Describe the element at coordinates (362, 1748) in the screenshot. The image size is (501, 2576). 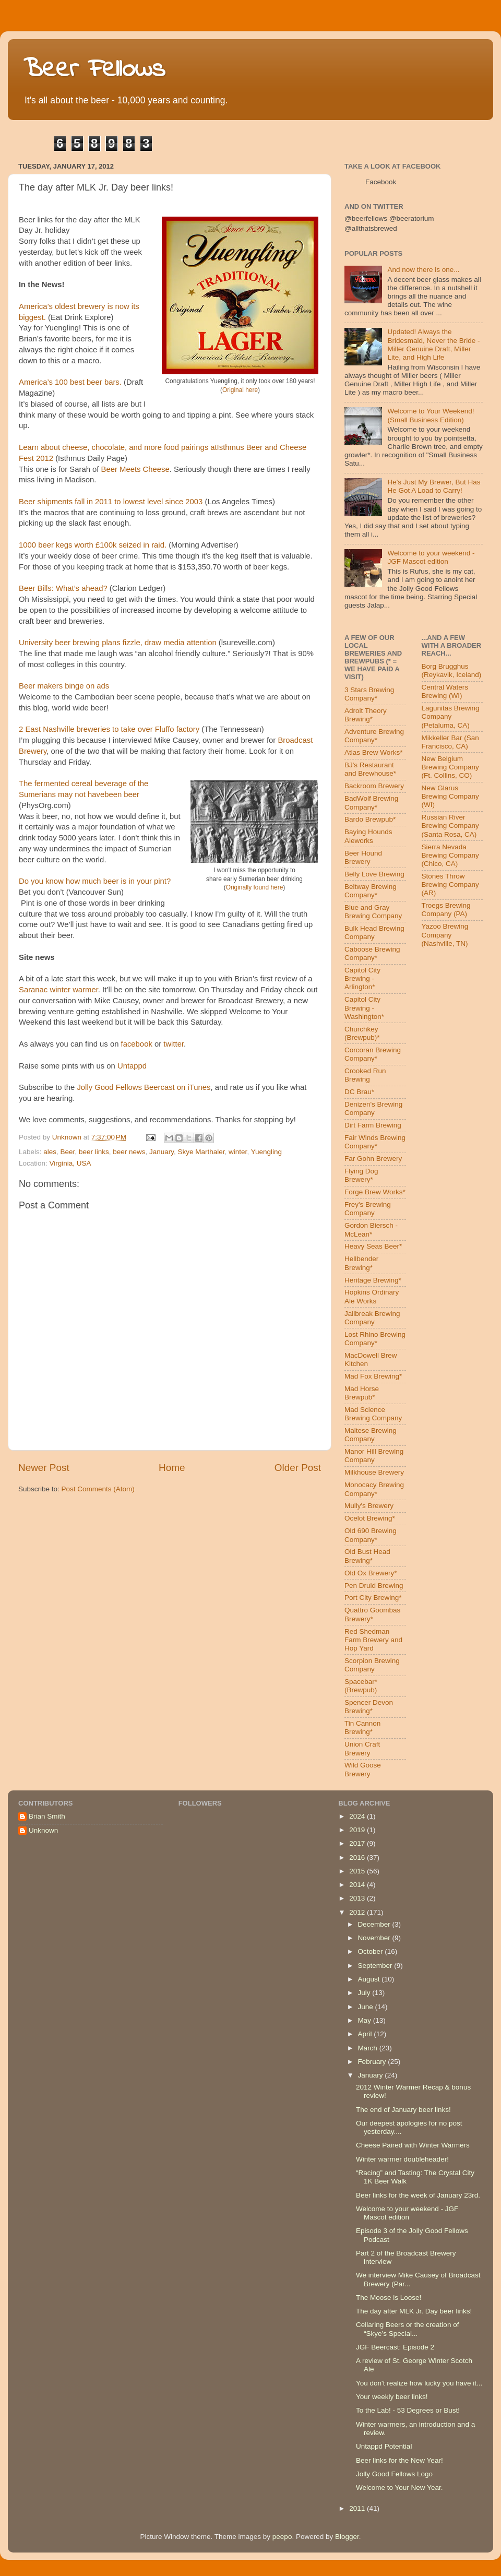
I see `Union Craft Brewery` at that location.